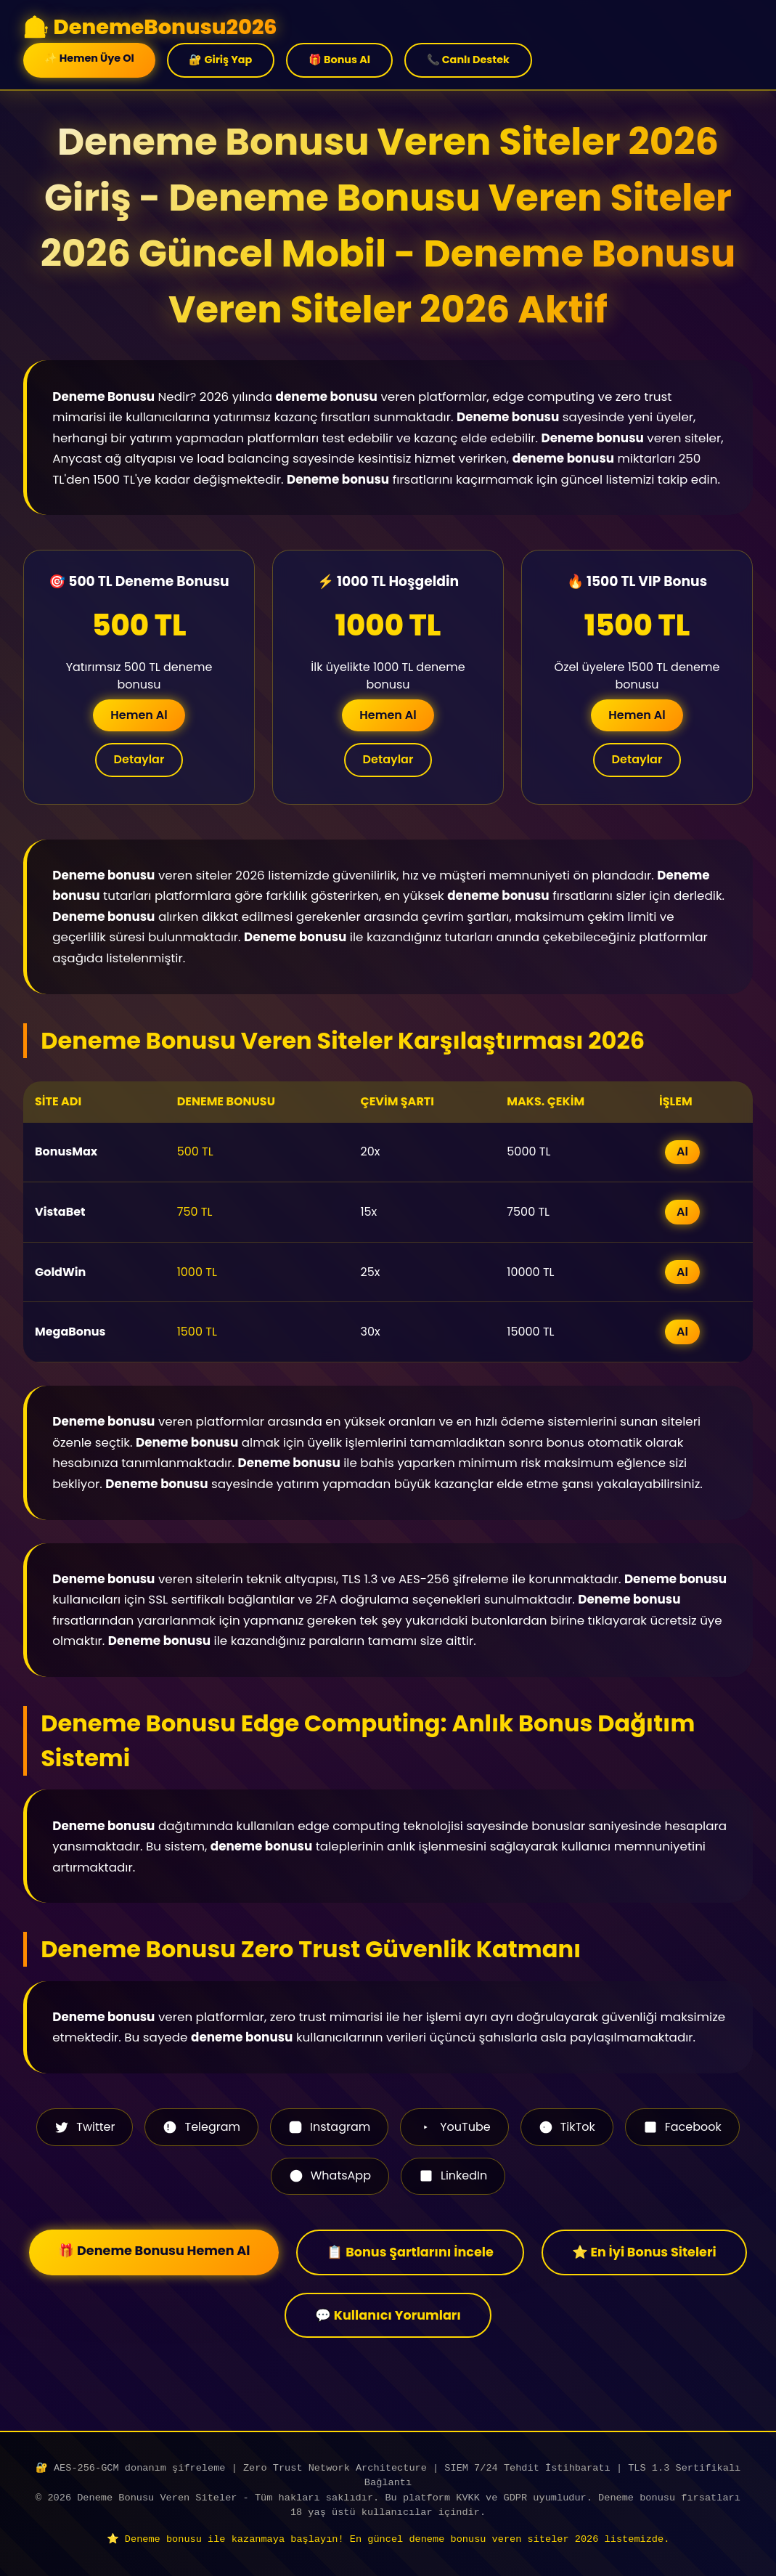  What do you see at coordinates (329, 2126) in the screenshot?
I see `Instagram` at bounding box center [329, 2126].